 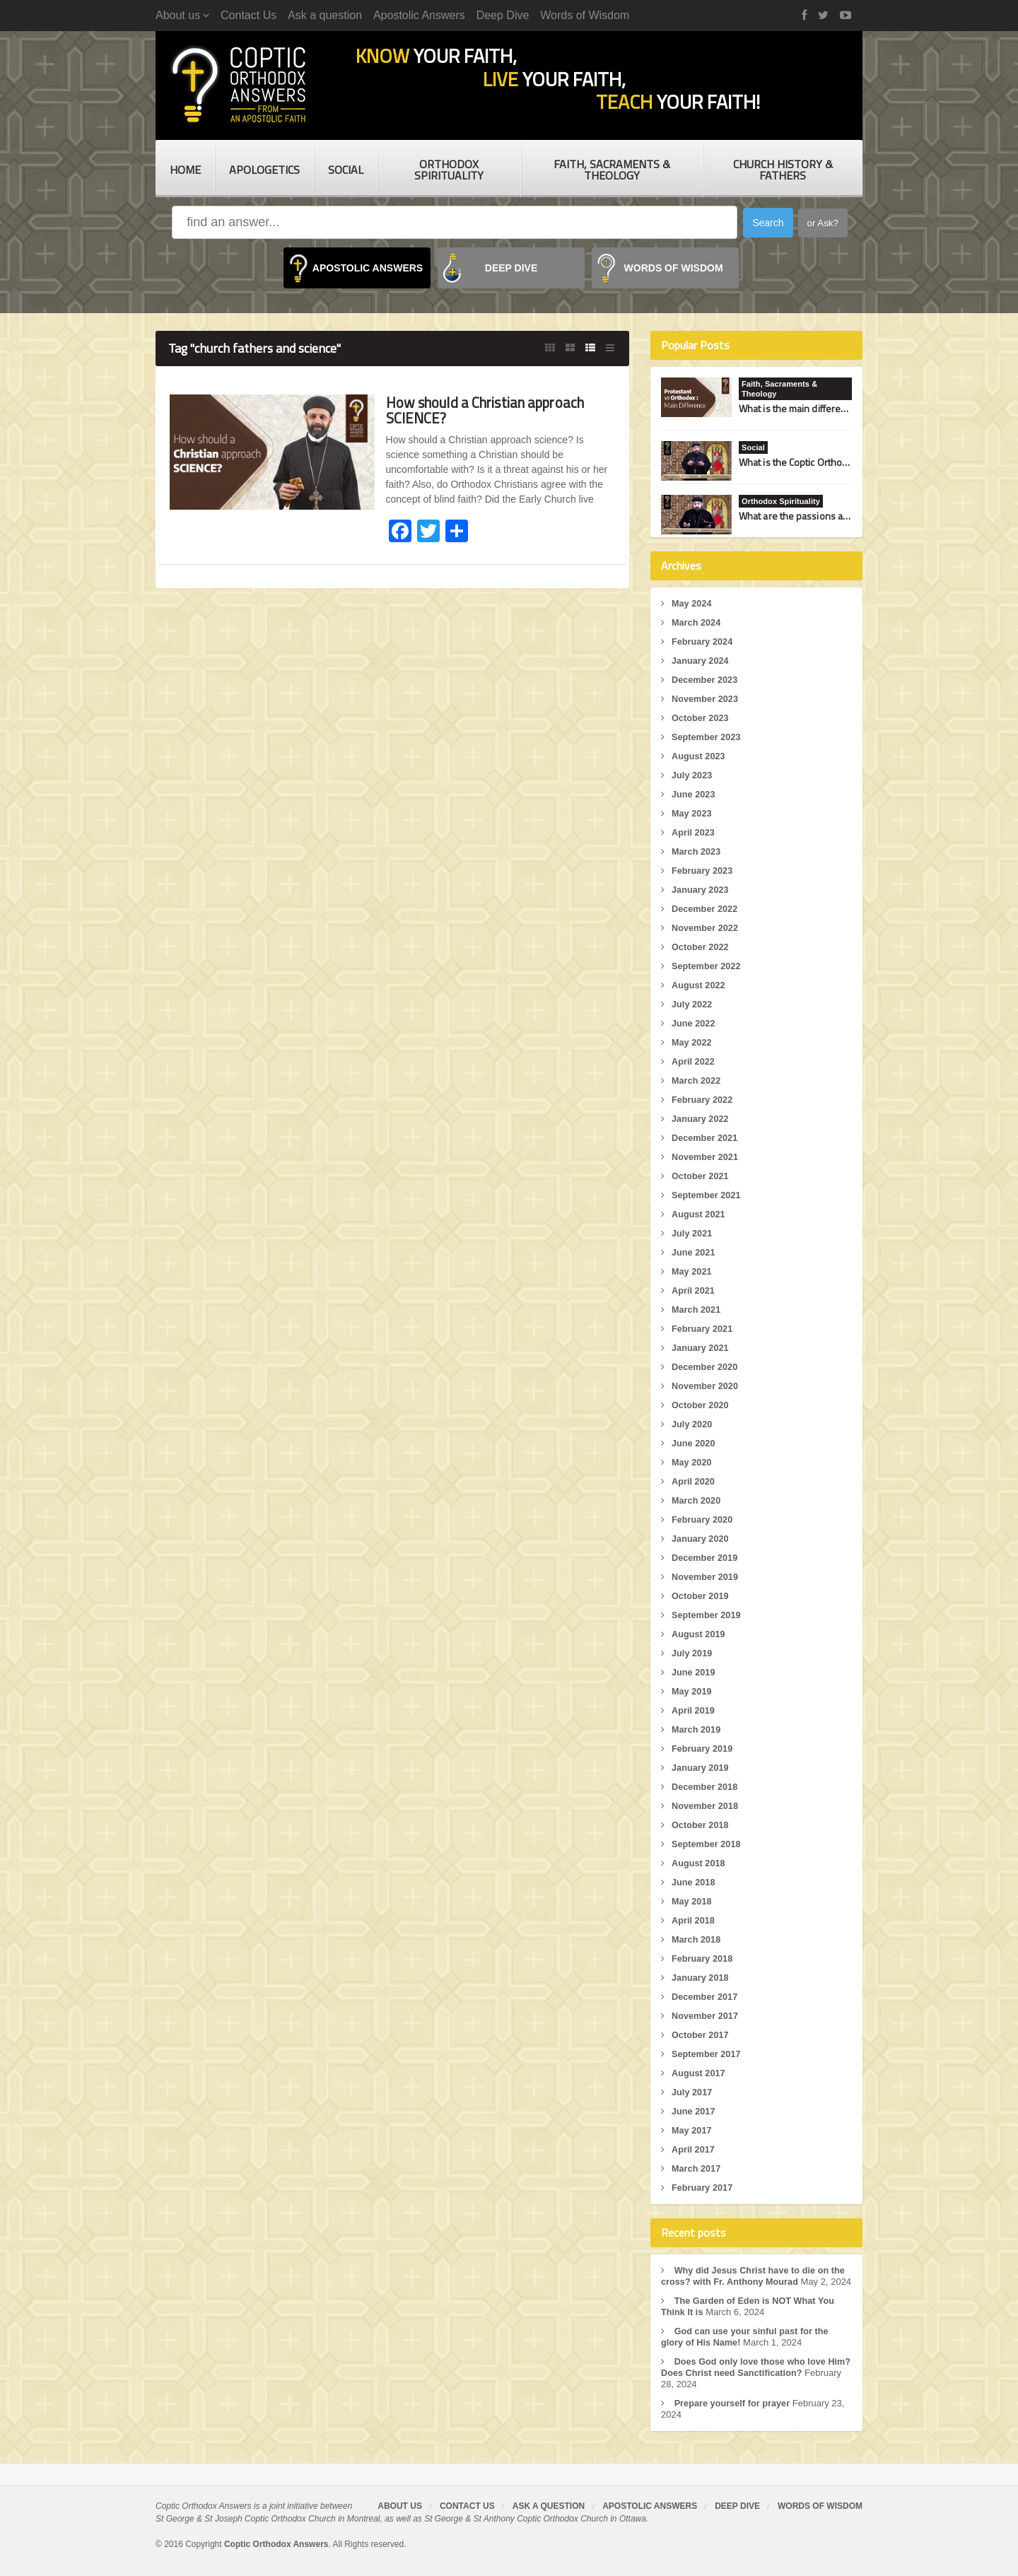 I want to click on Does God only love those who love Him? Does Christ need Sanctification?, so click(x=746, y=2378).